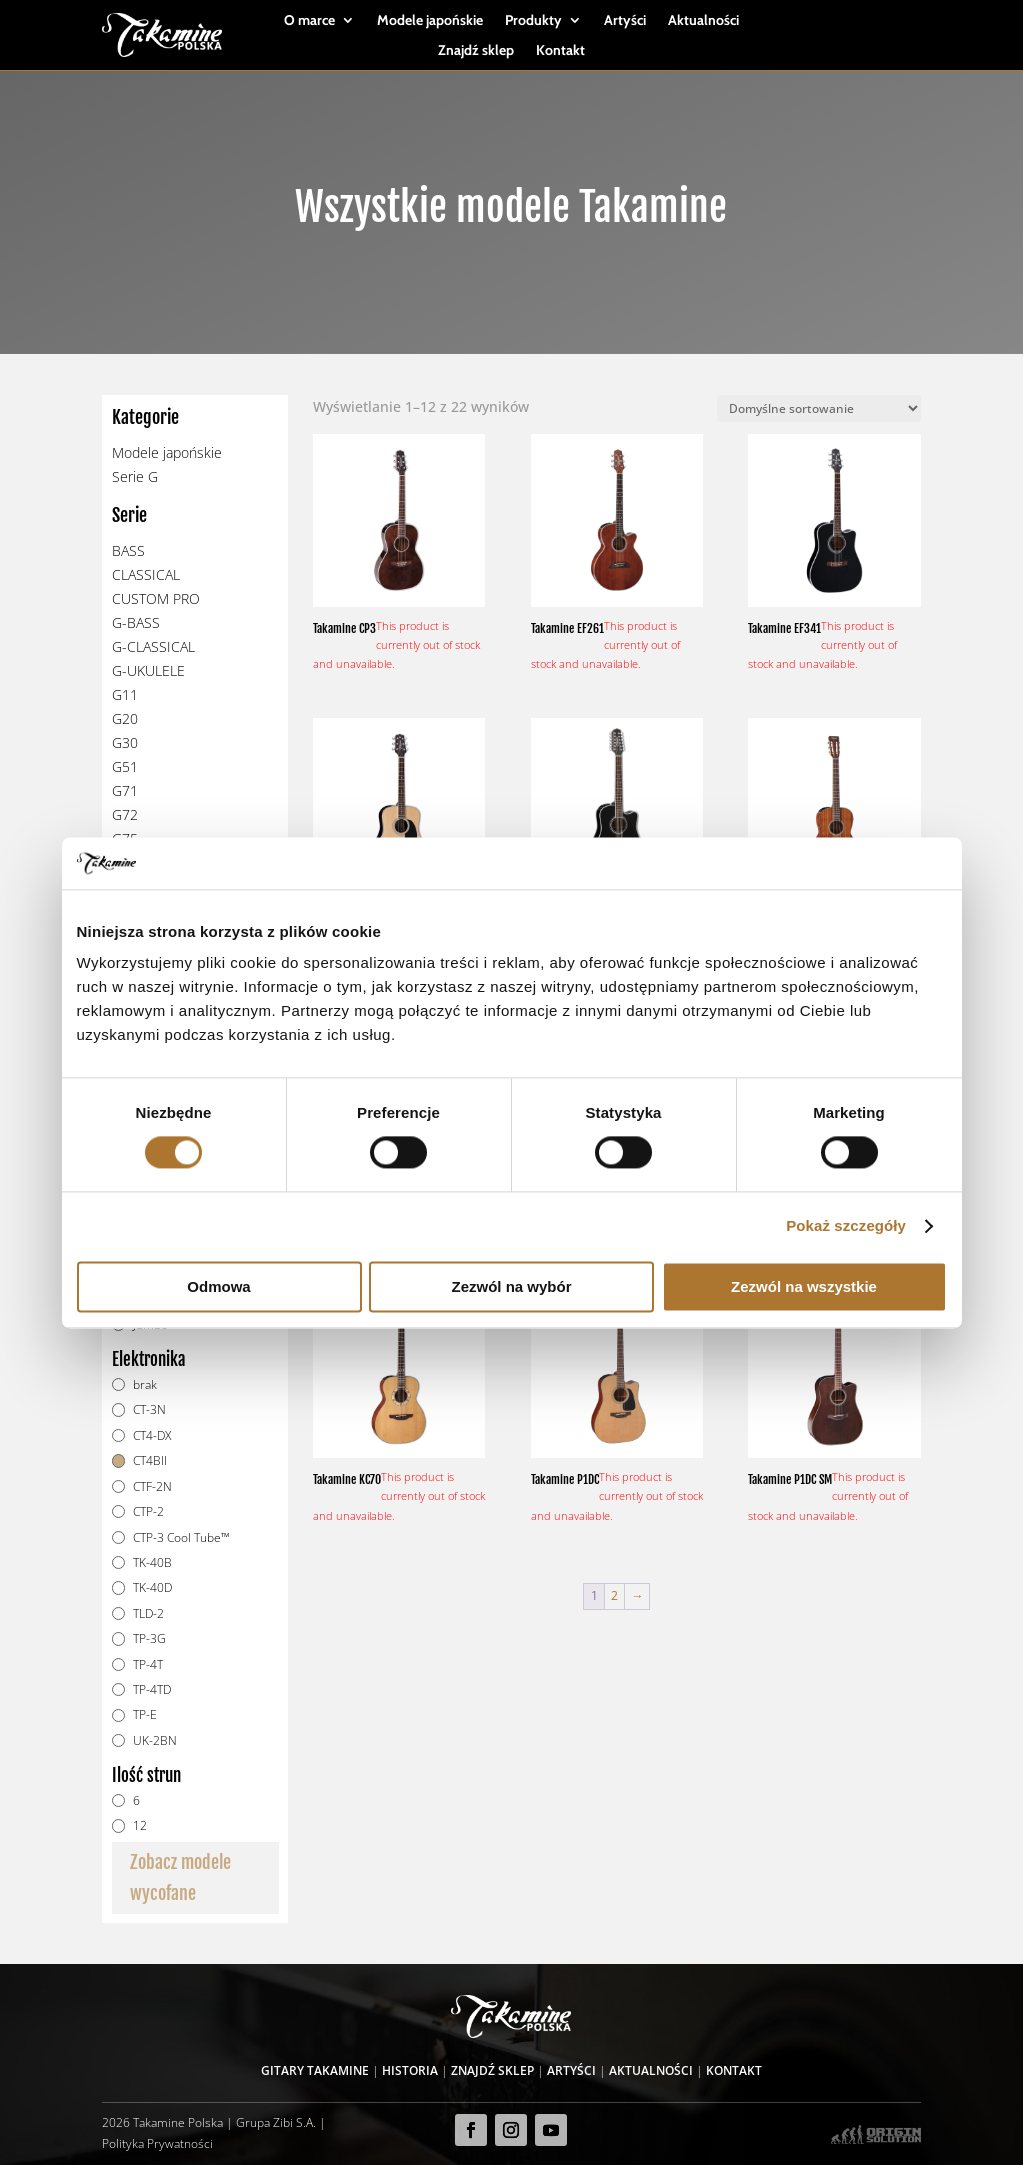  I want to click on Artyści, so click(625, 21).